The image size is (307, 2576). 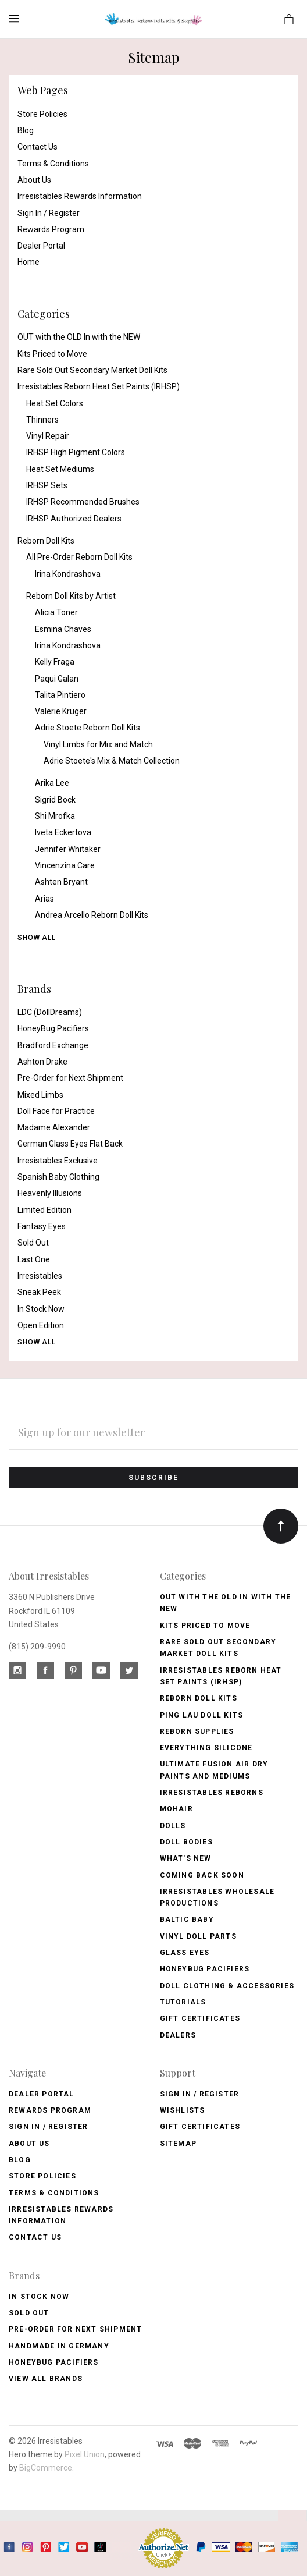 What do you see at coordinates (54, 403) in the screenshot?
I see `Heat Set Colors` at bounding box center [54, 403].